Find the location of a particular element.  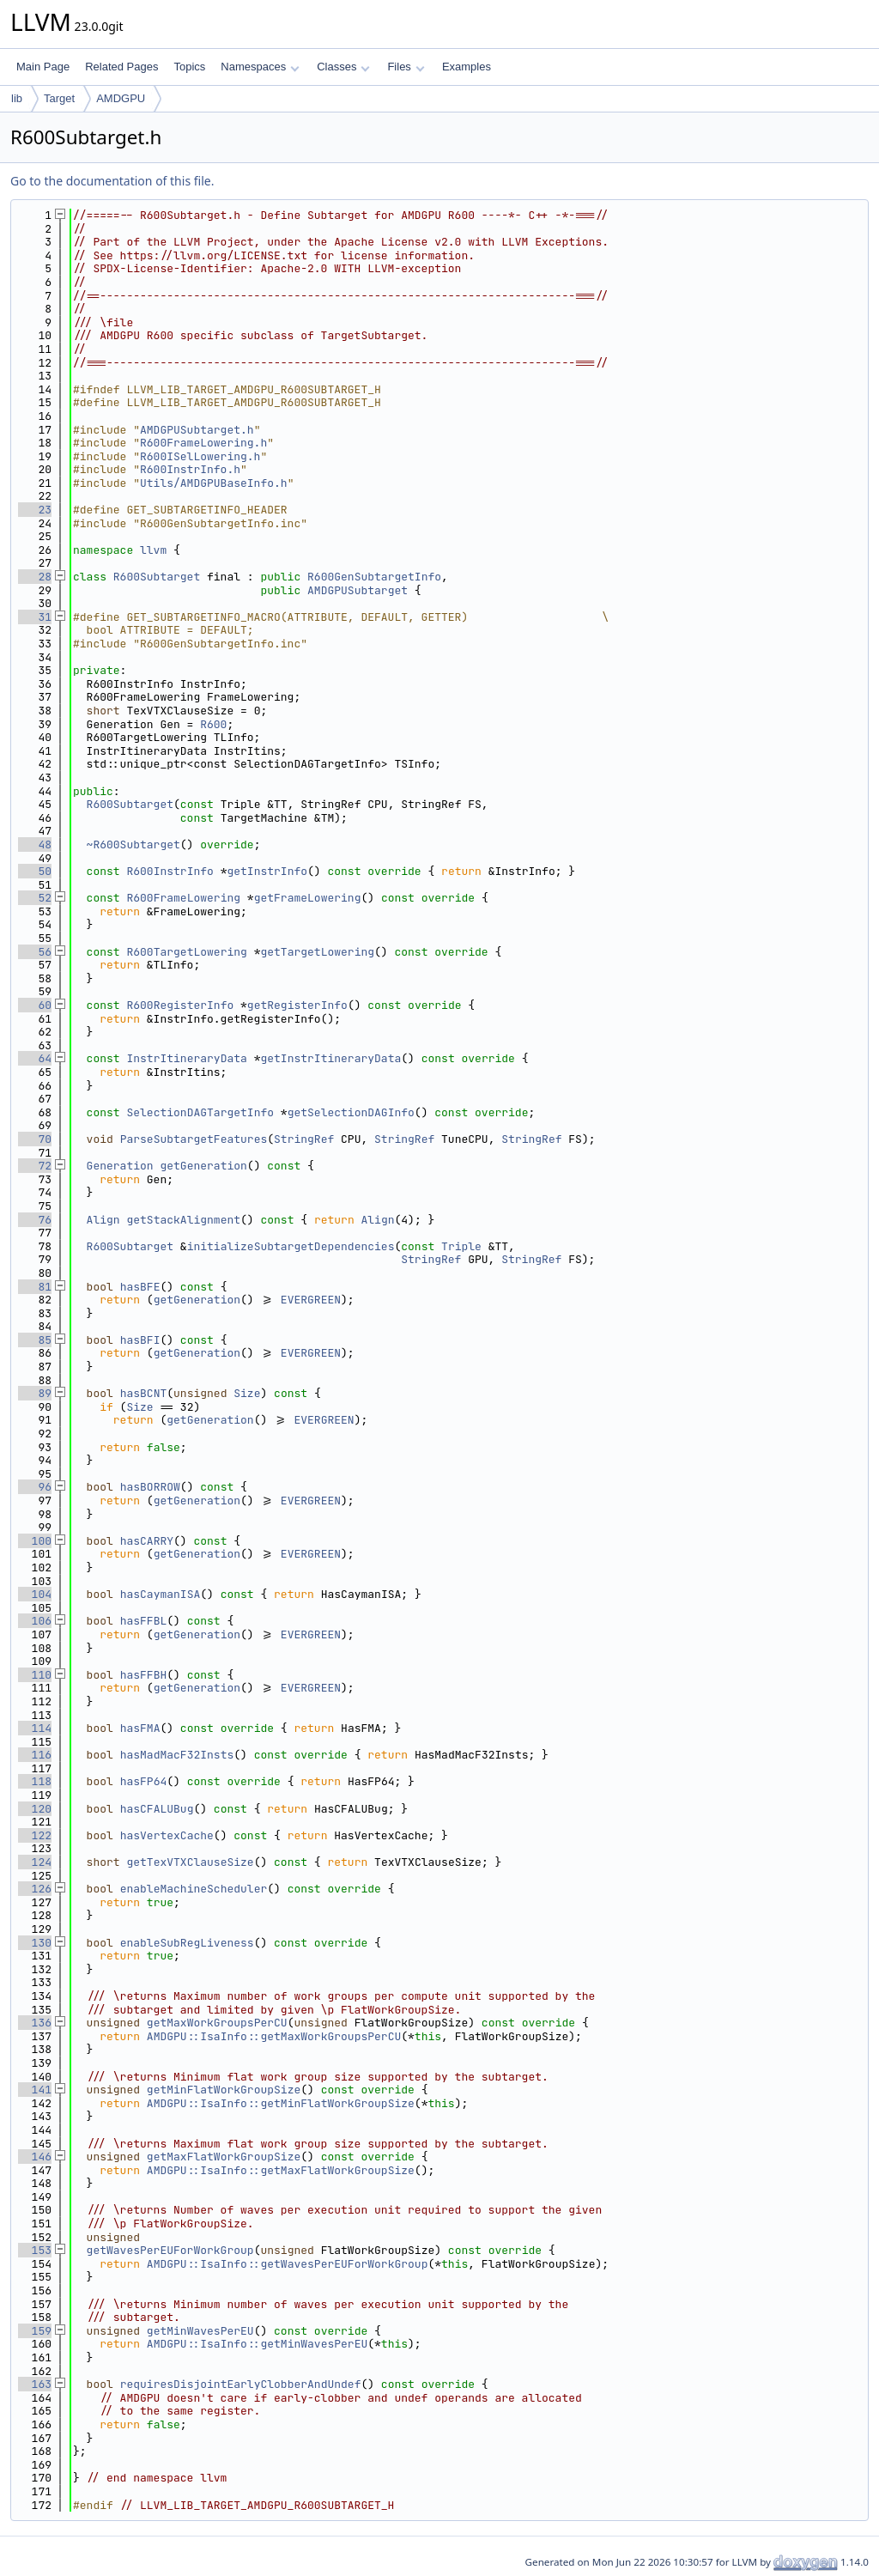

getTexVTXClauseSize is located at coordinates (189, 1862).